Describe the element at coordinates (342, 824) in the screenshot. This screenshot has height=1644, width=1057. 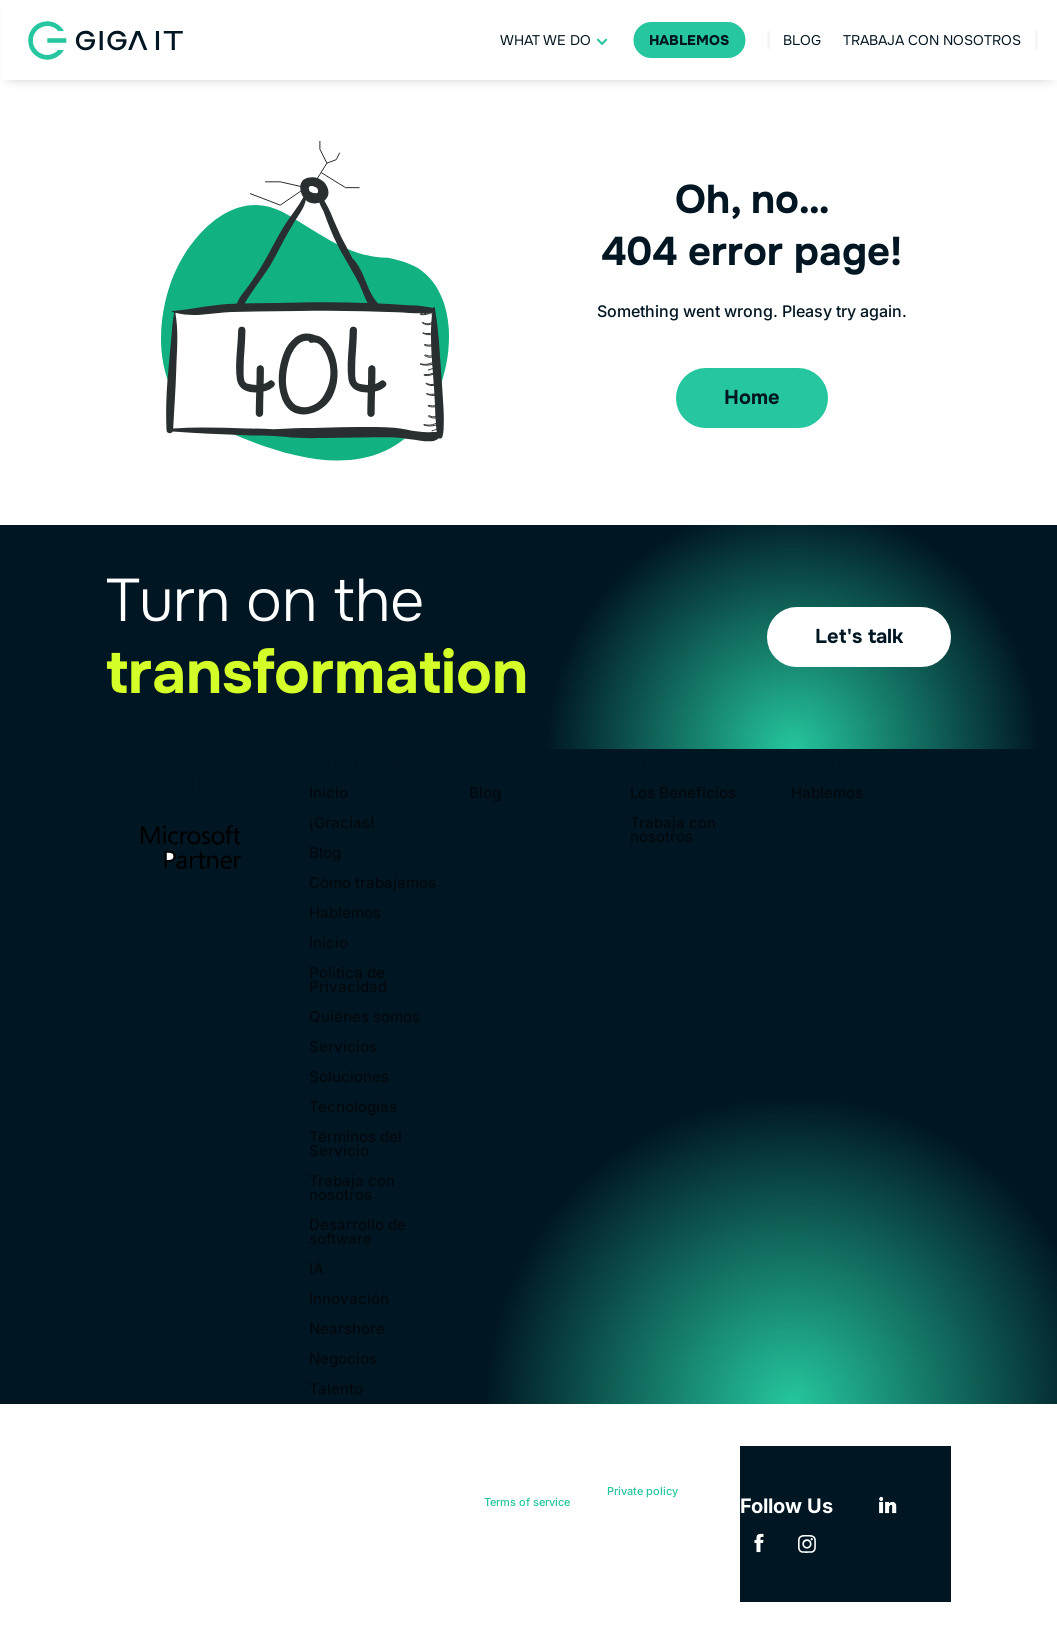
I see `¡Gracias!` at that location.